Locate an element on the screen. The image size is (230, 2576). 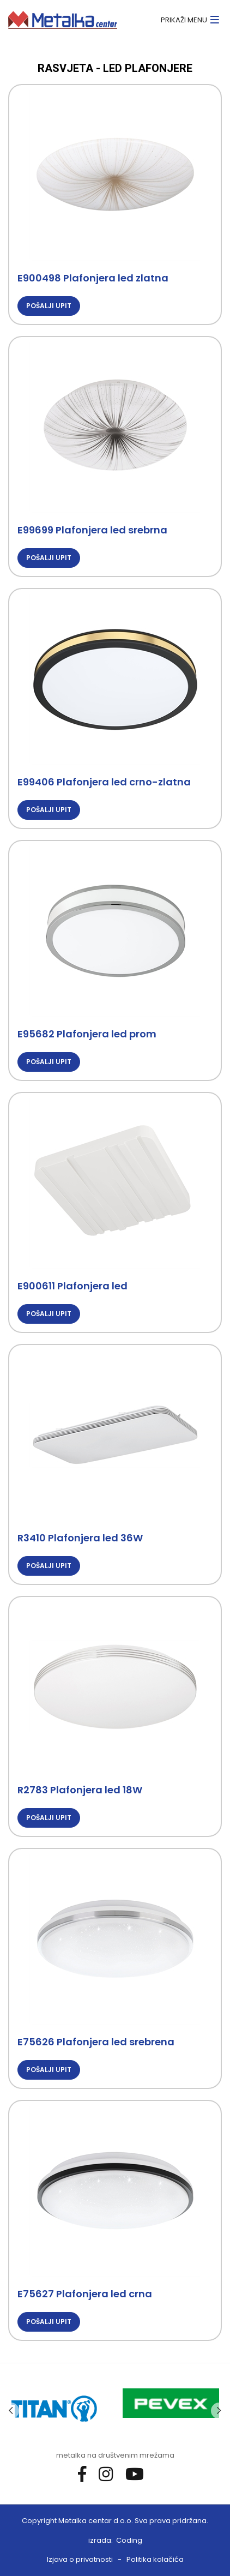
E95682 Plafonjera led prom is located at coordinates (86, 1034).